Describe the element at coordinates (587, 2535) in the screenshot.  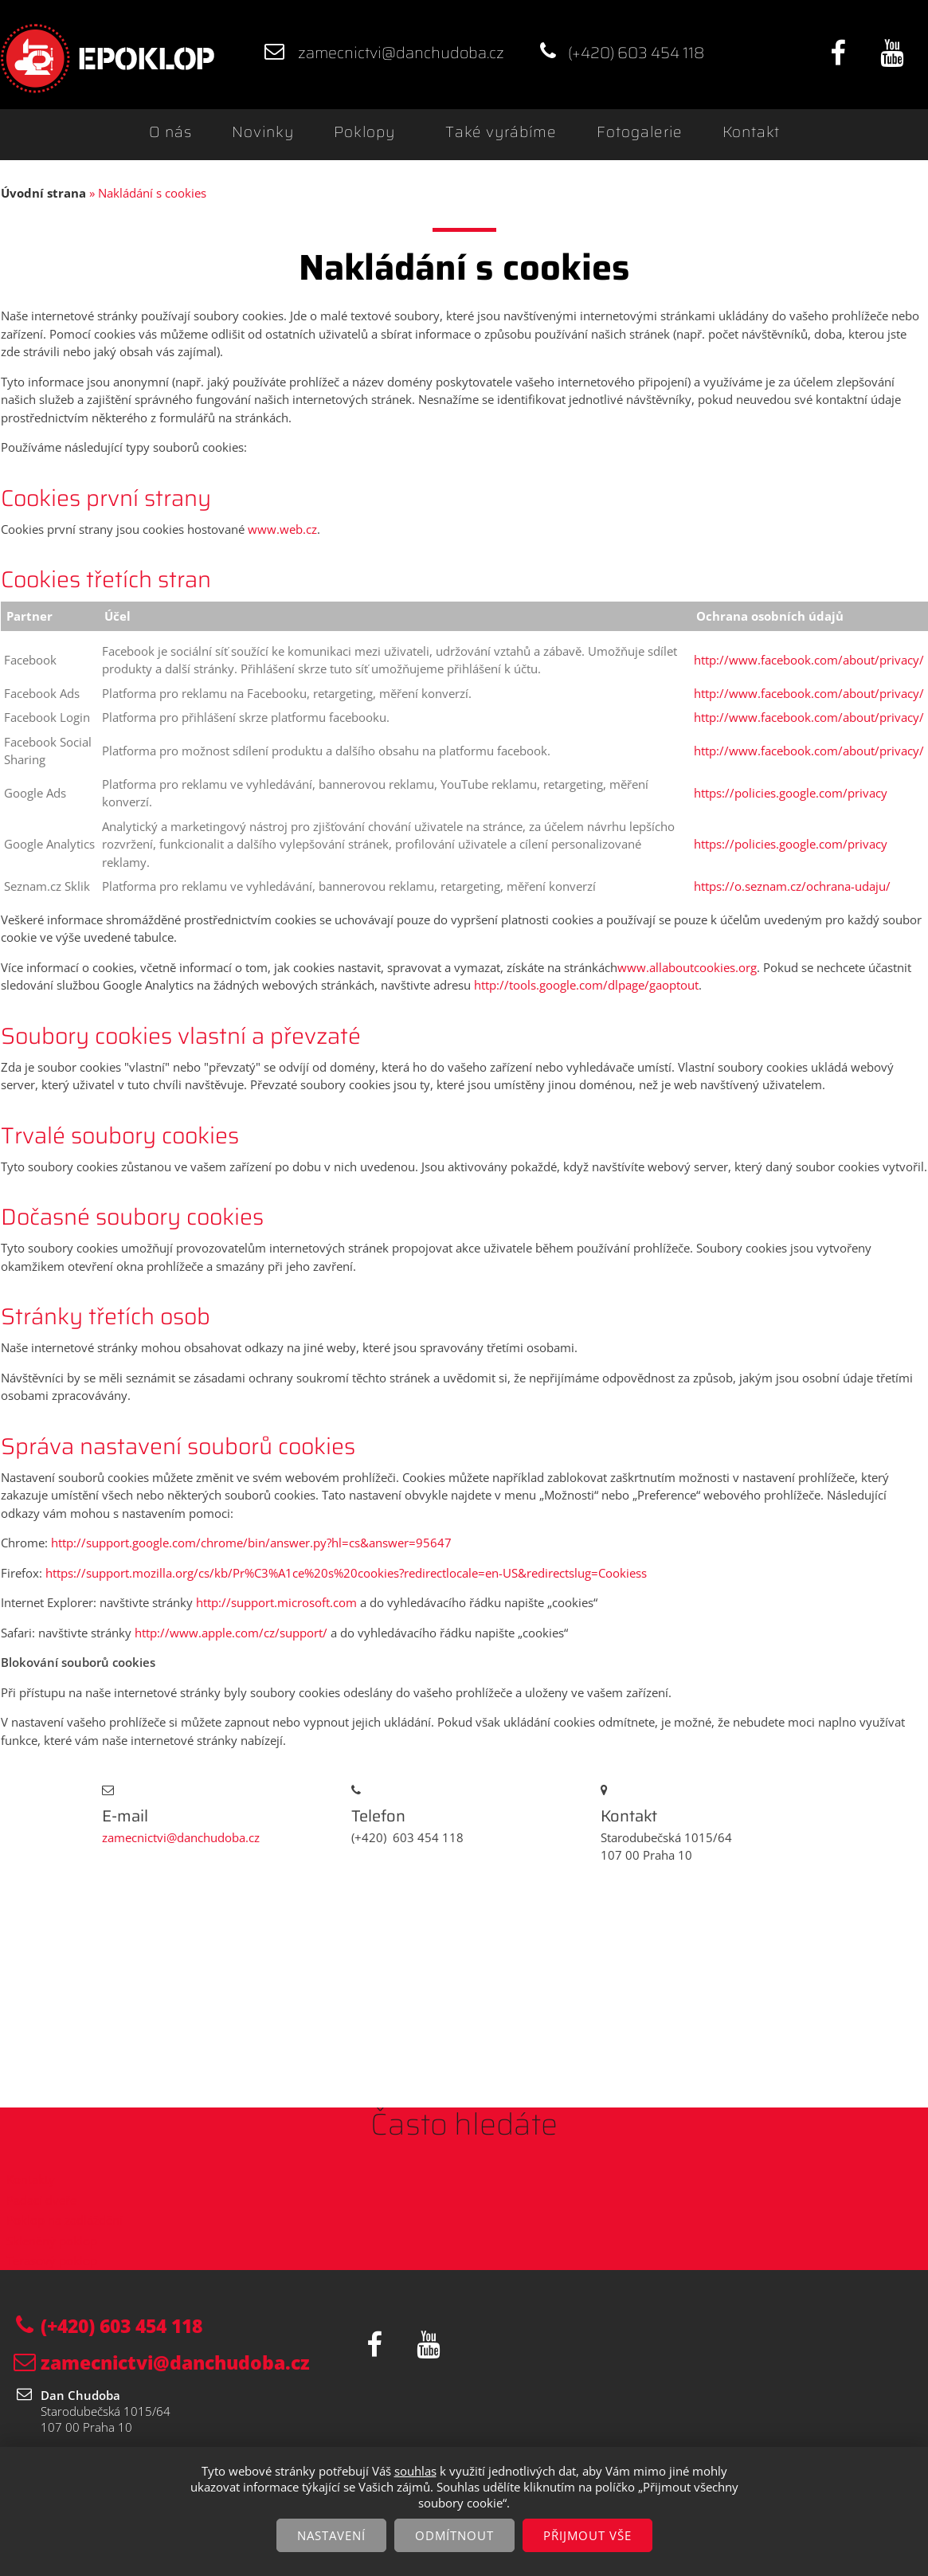
I see `Přijmout vše` at that location.